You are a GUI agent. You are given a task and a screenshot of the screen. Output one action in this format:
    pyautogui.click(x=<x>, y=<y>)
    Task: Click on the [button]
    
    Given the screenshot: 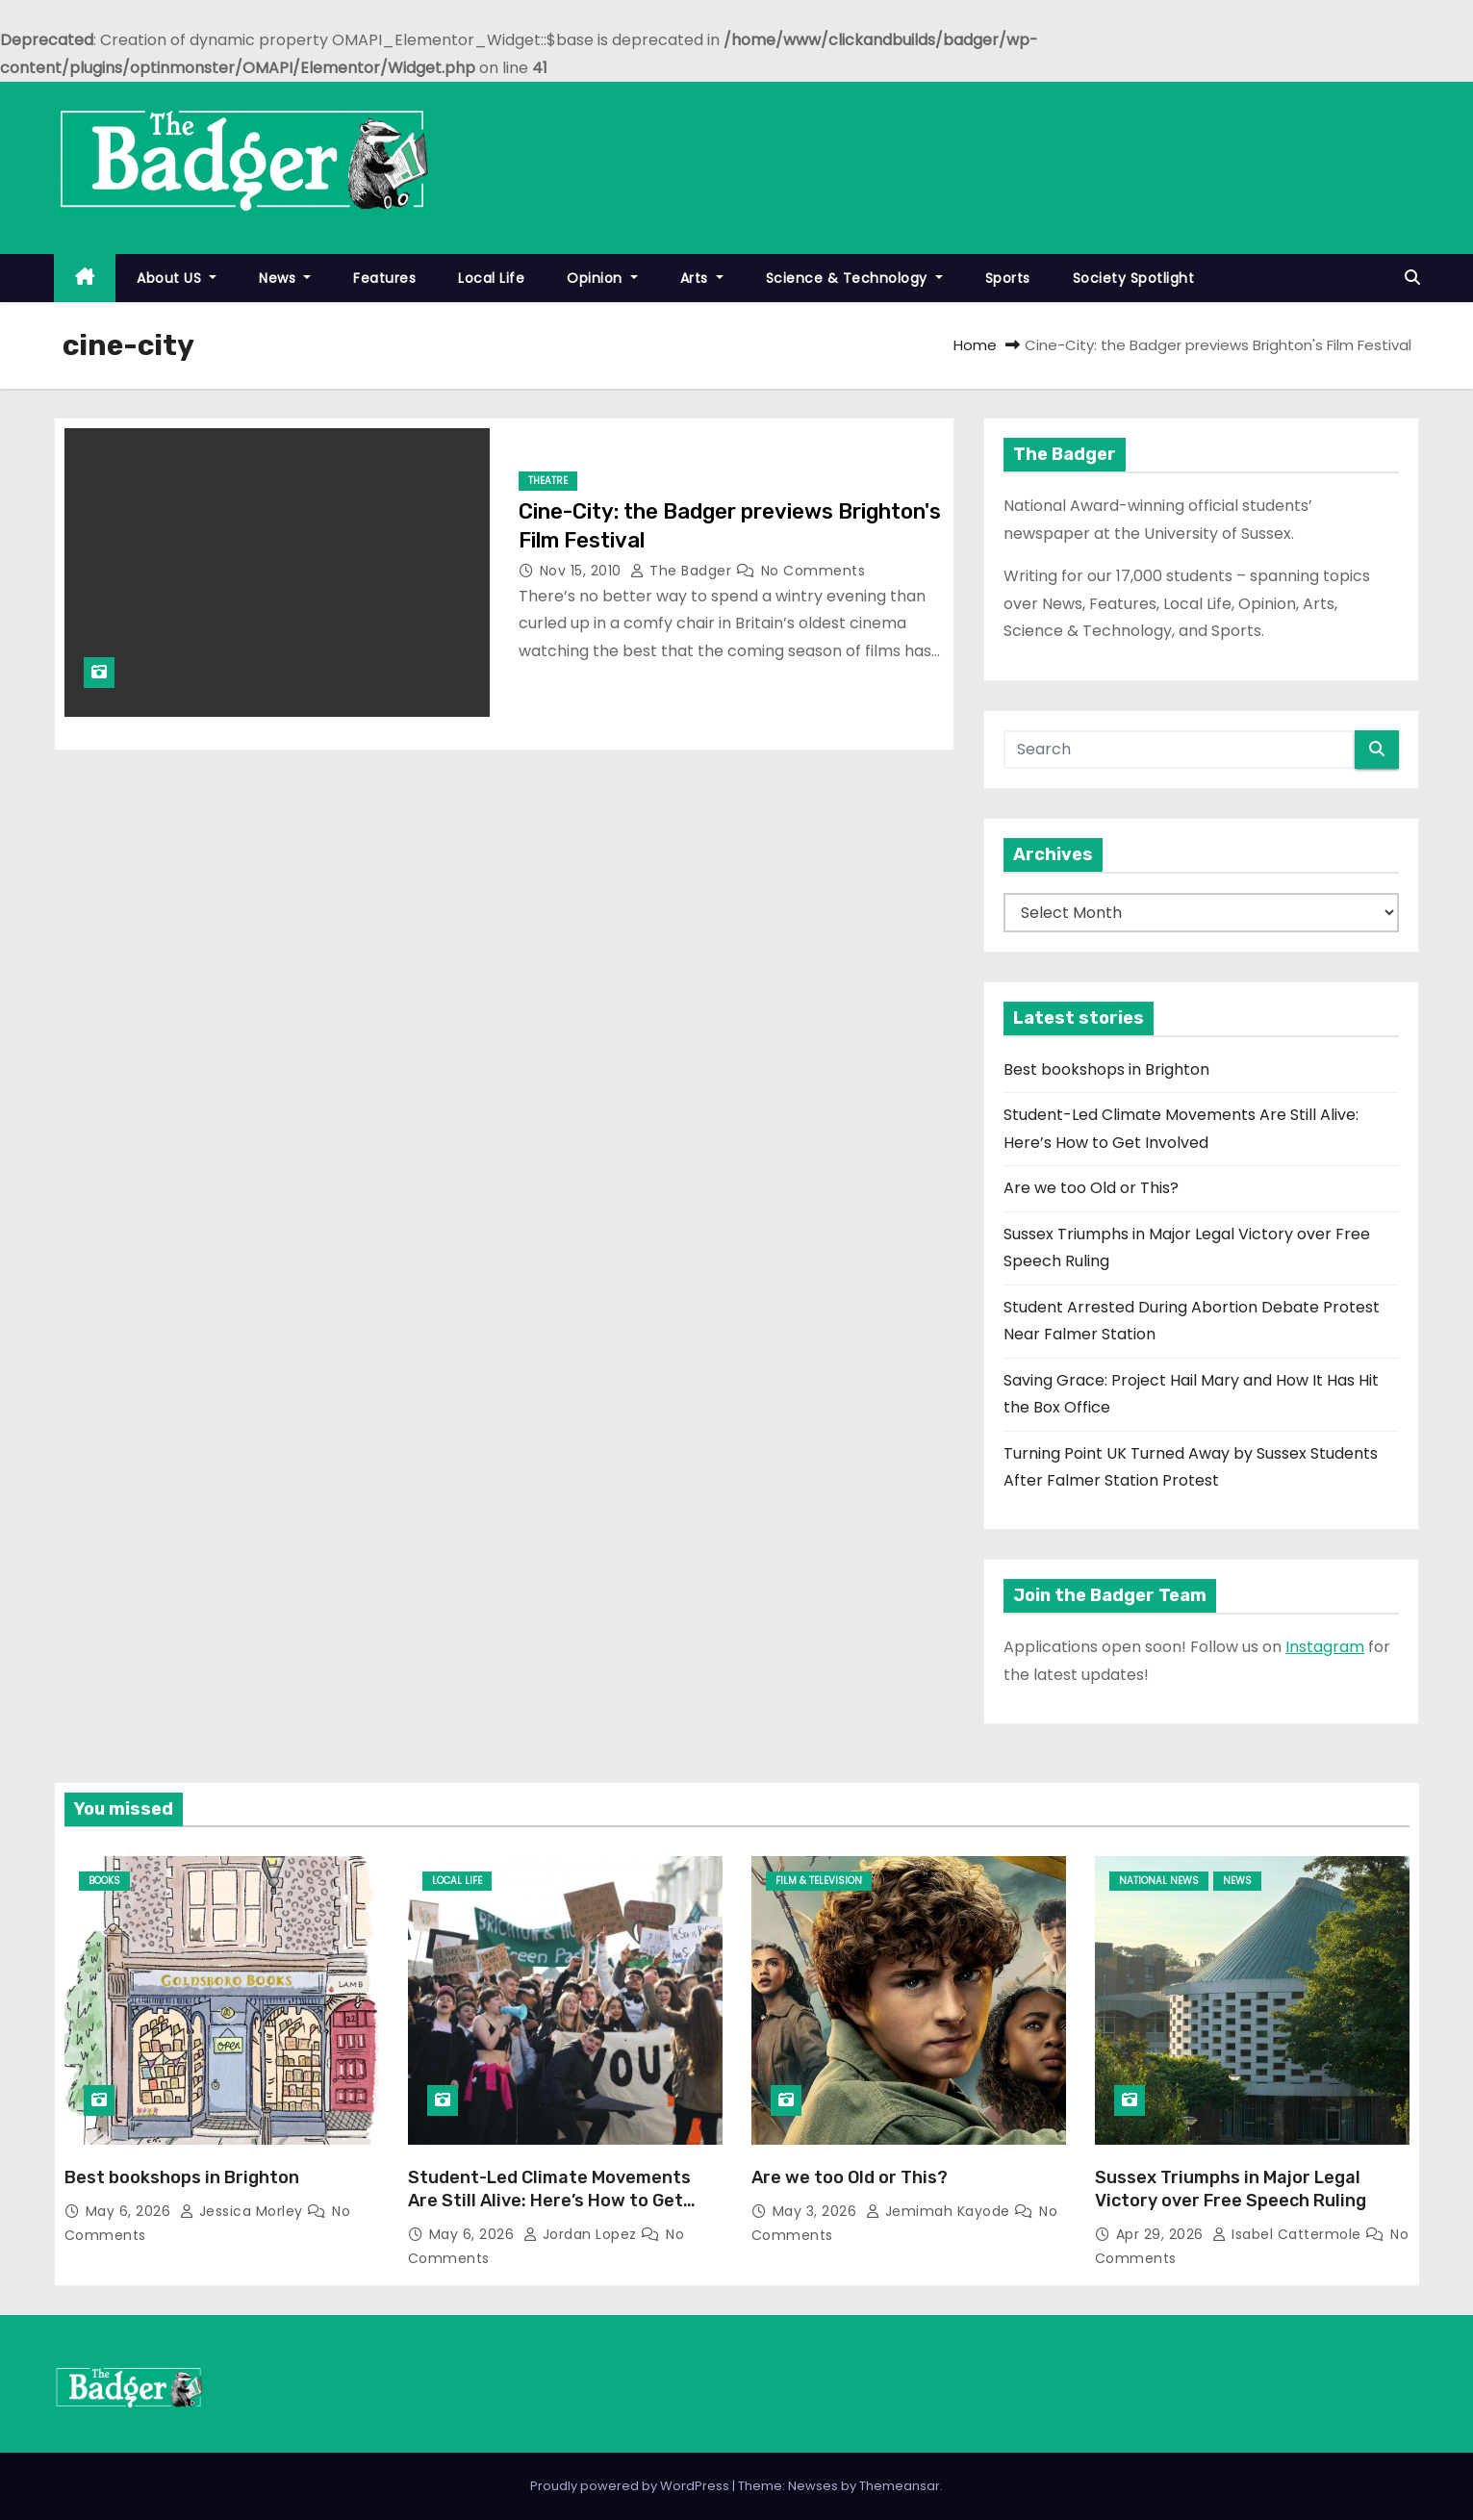 What is the action you would take?
    pyautogui.click(x=1412, y=278)
    